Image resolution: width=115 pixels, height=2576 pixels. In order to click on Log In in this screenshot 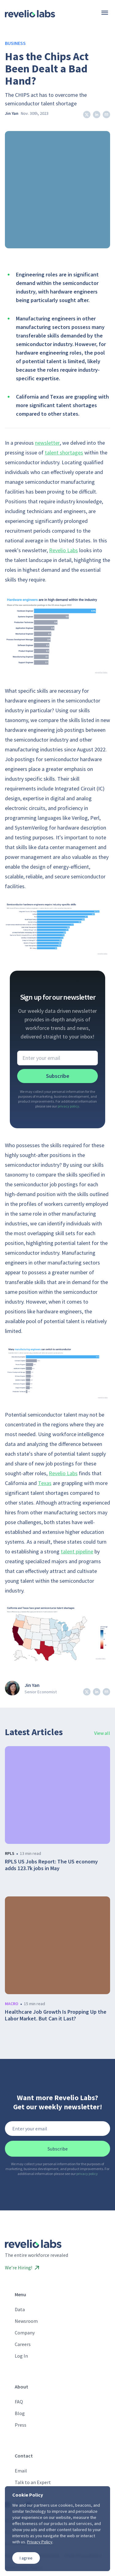, I will do `click(21, 2356)`.